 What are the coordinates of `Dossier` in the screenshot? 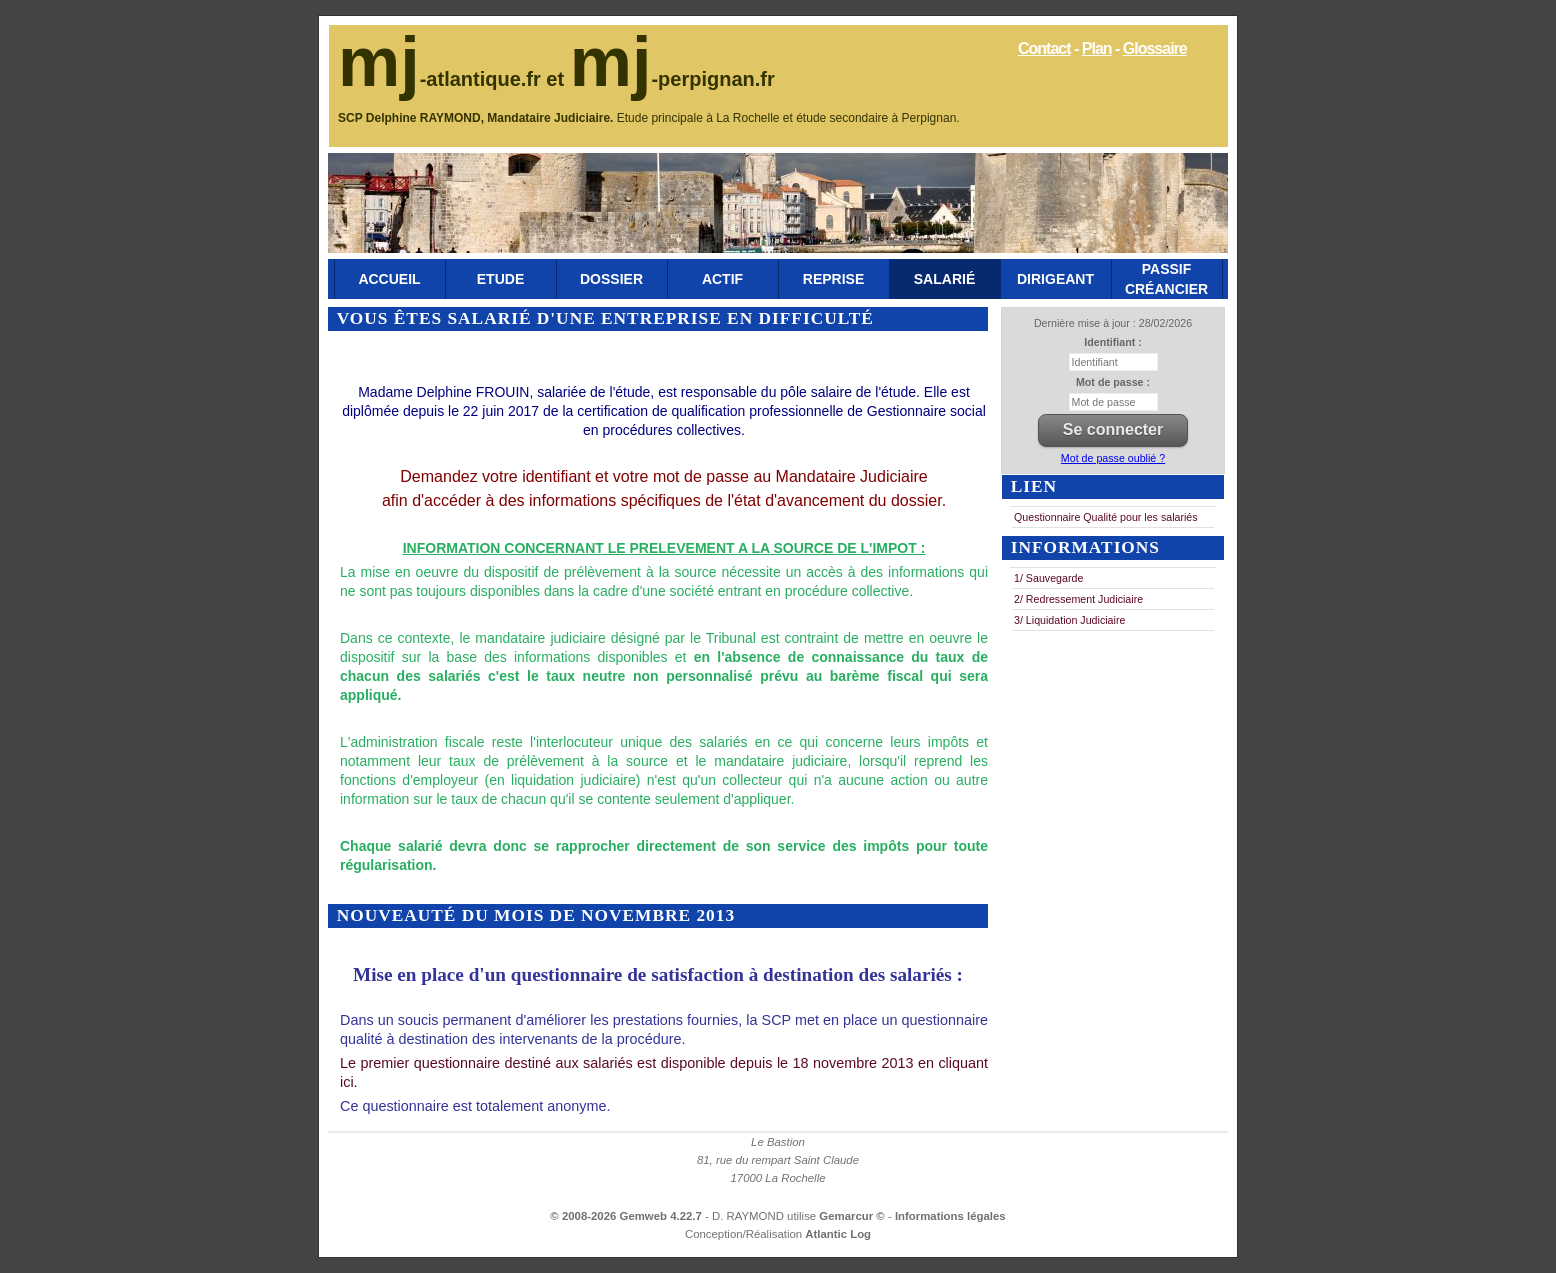 It's located at (611, 279).